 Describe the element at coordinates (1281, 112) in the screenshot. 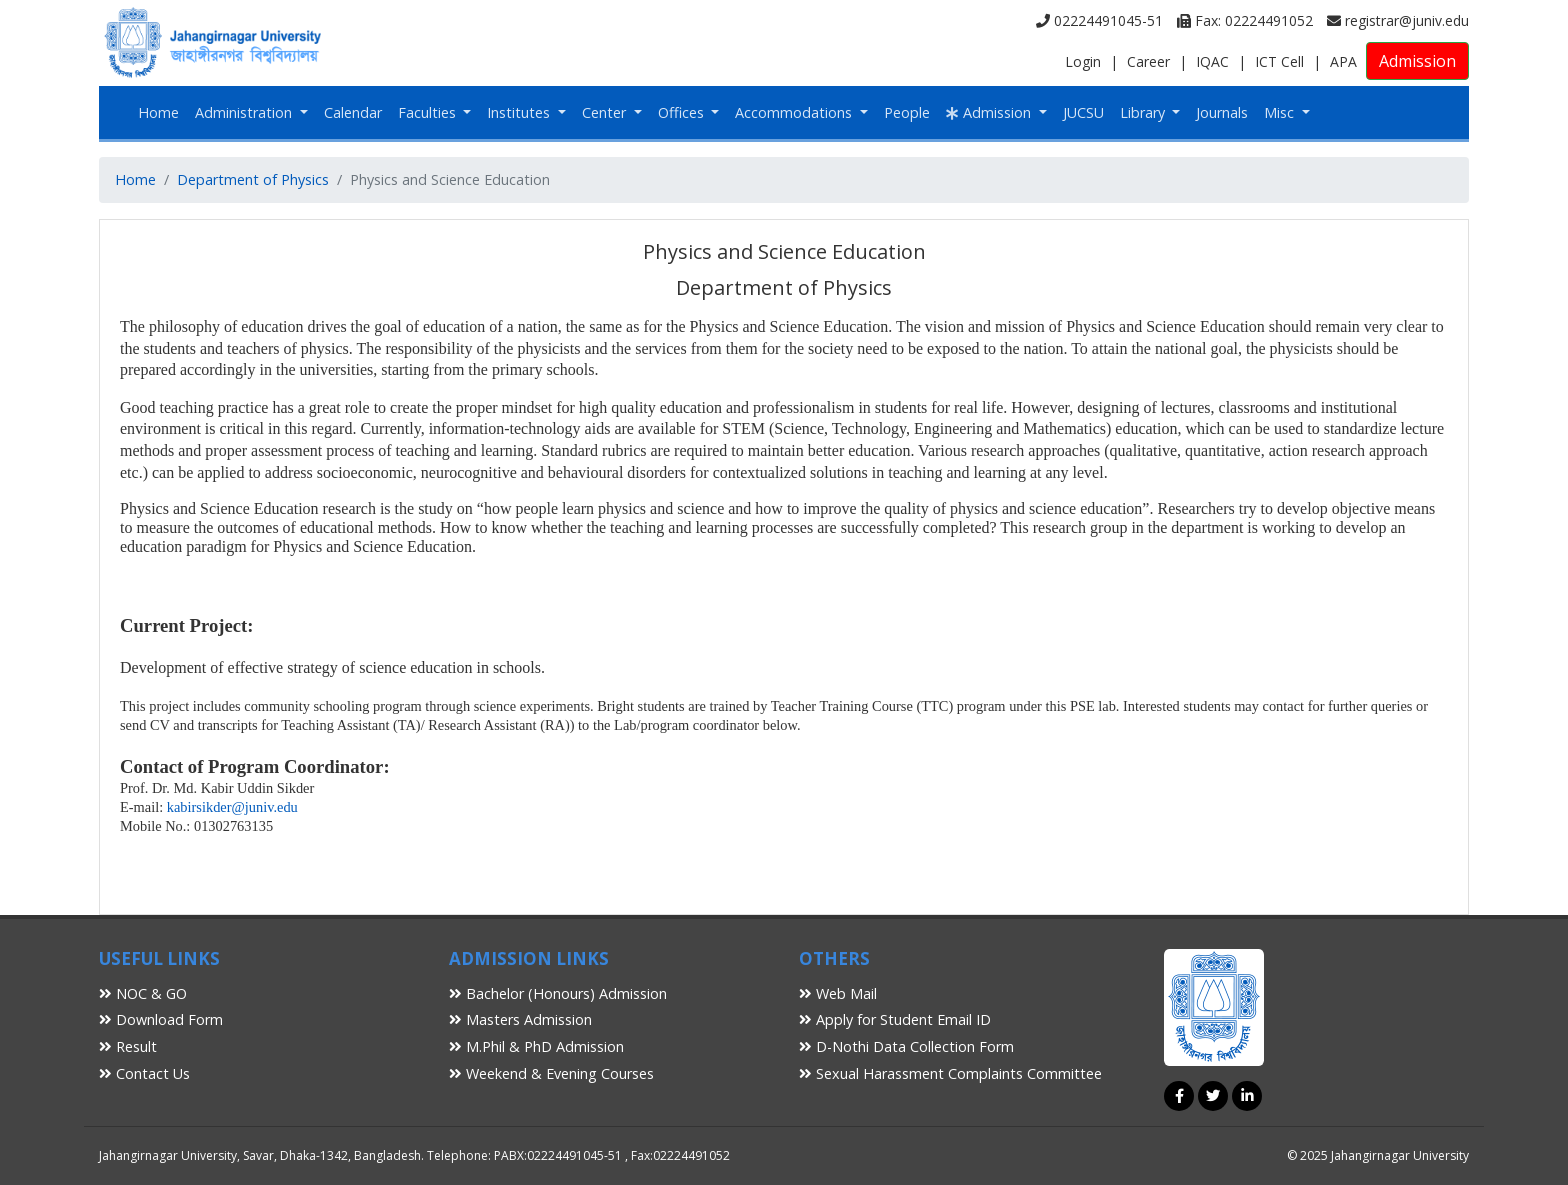

I see `Misc [button]` at that location.